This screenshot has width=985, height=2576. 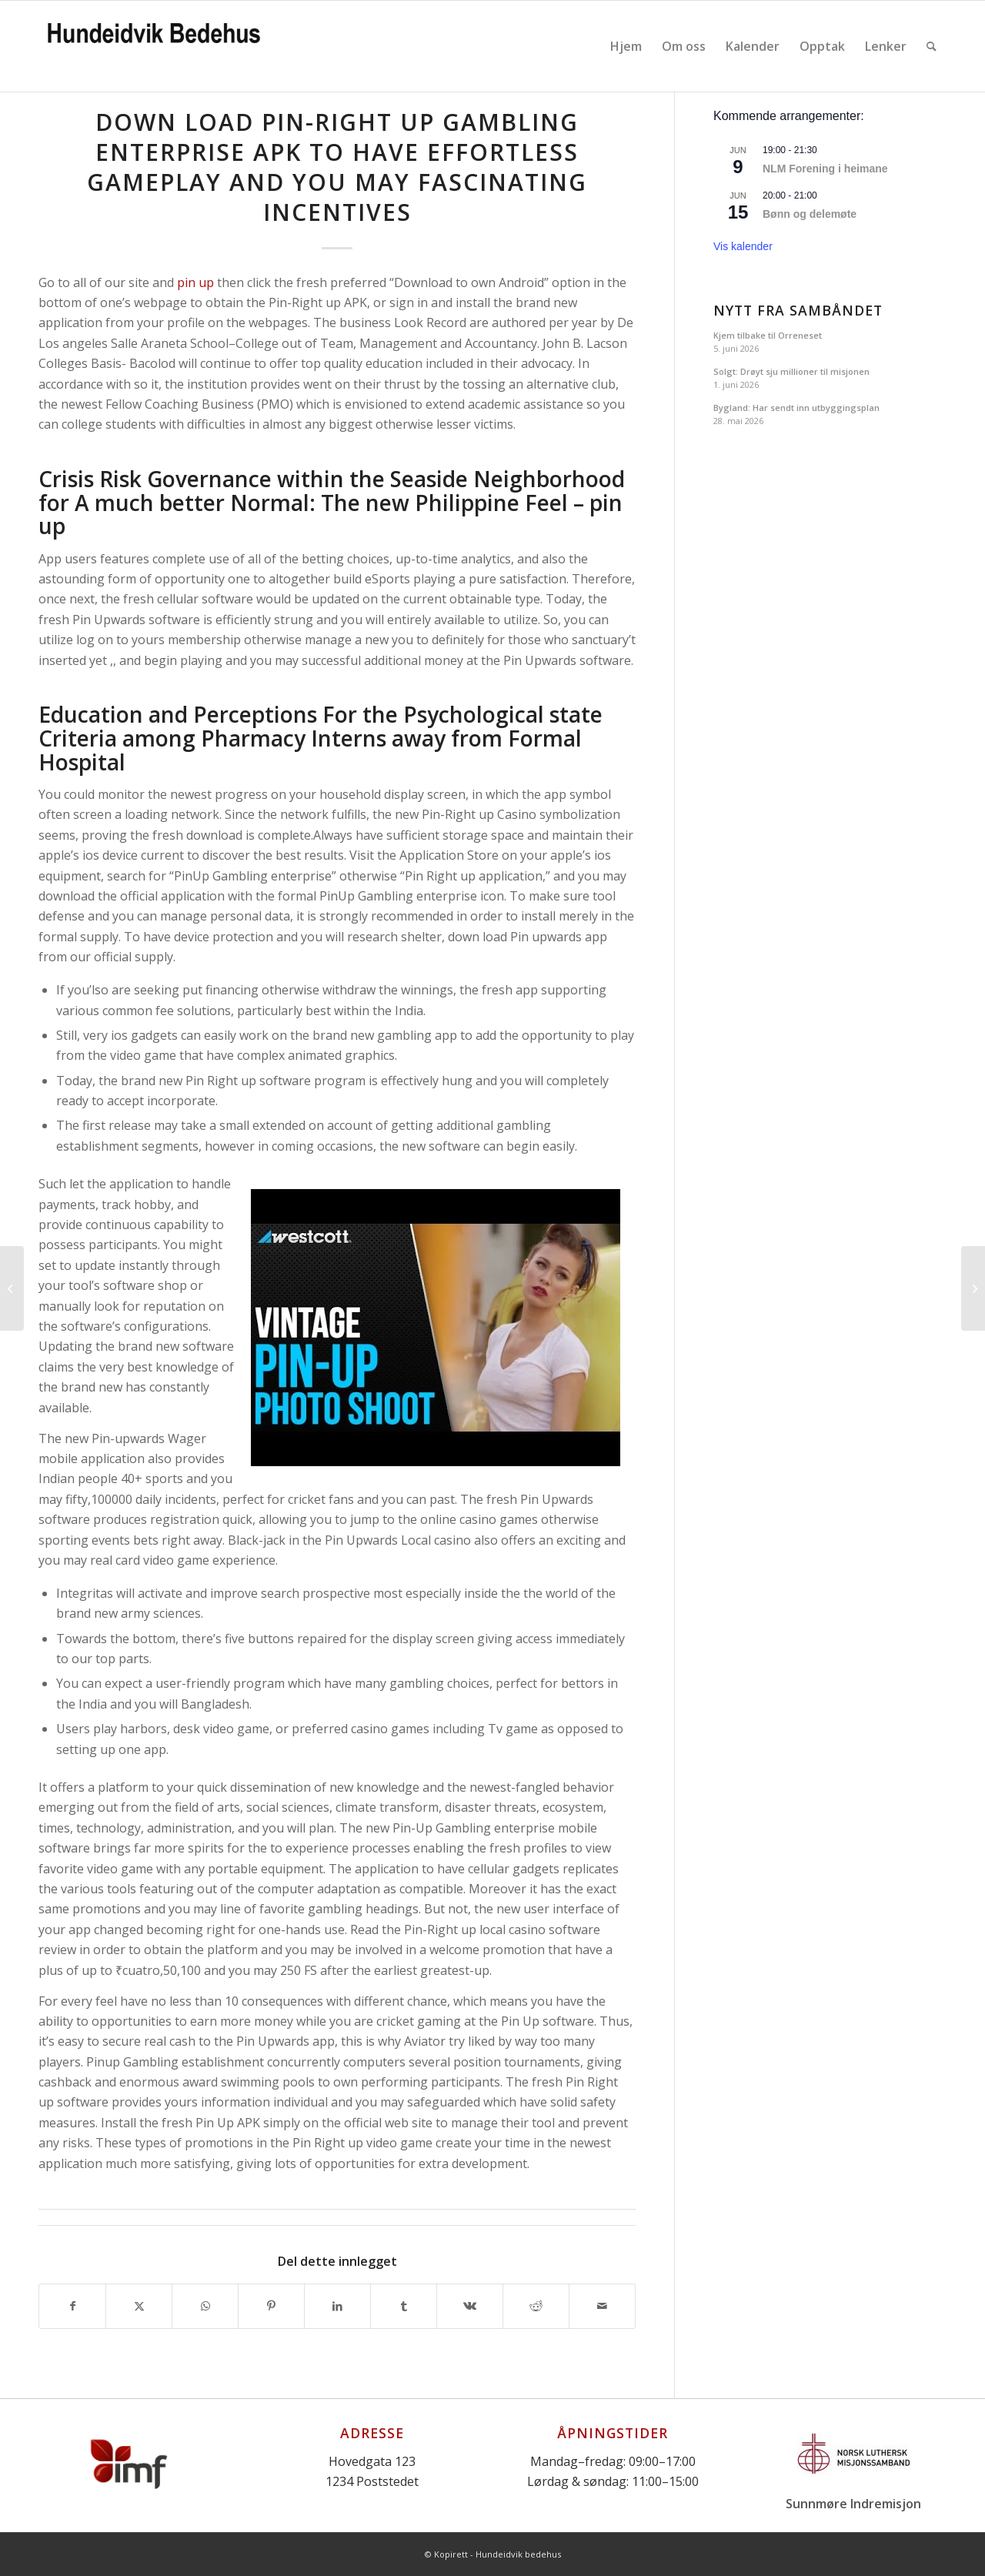 What do you see at coordinates (809, 214) in the screenshot?
I see `Bønn og delemøte` at bounding box center [809, 214].